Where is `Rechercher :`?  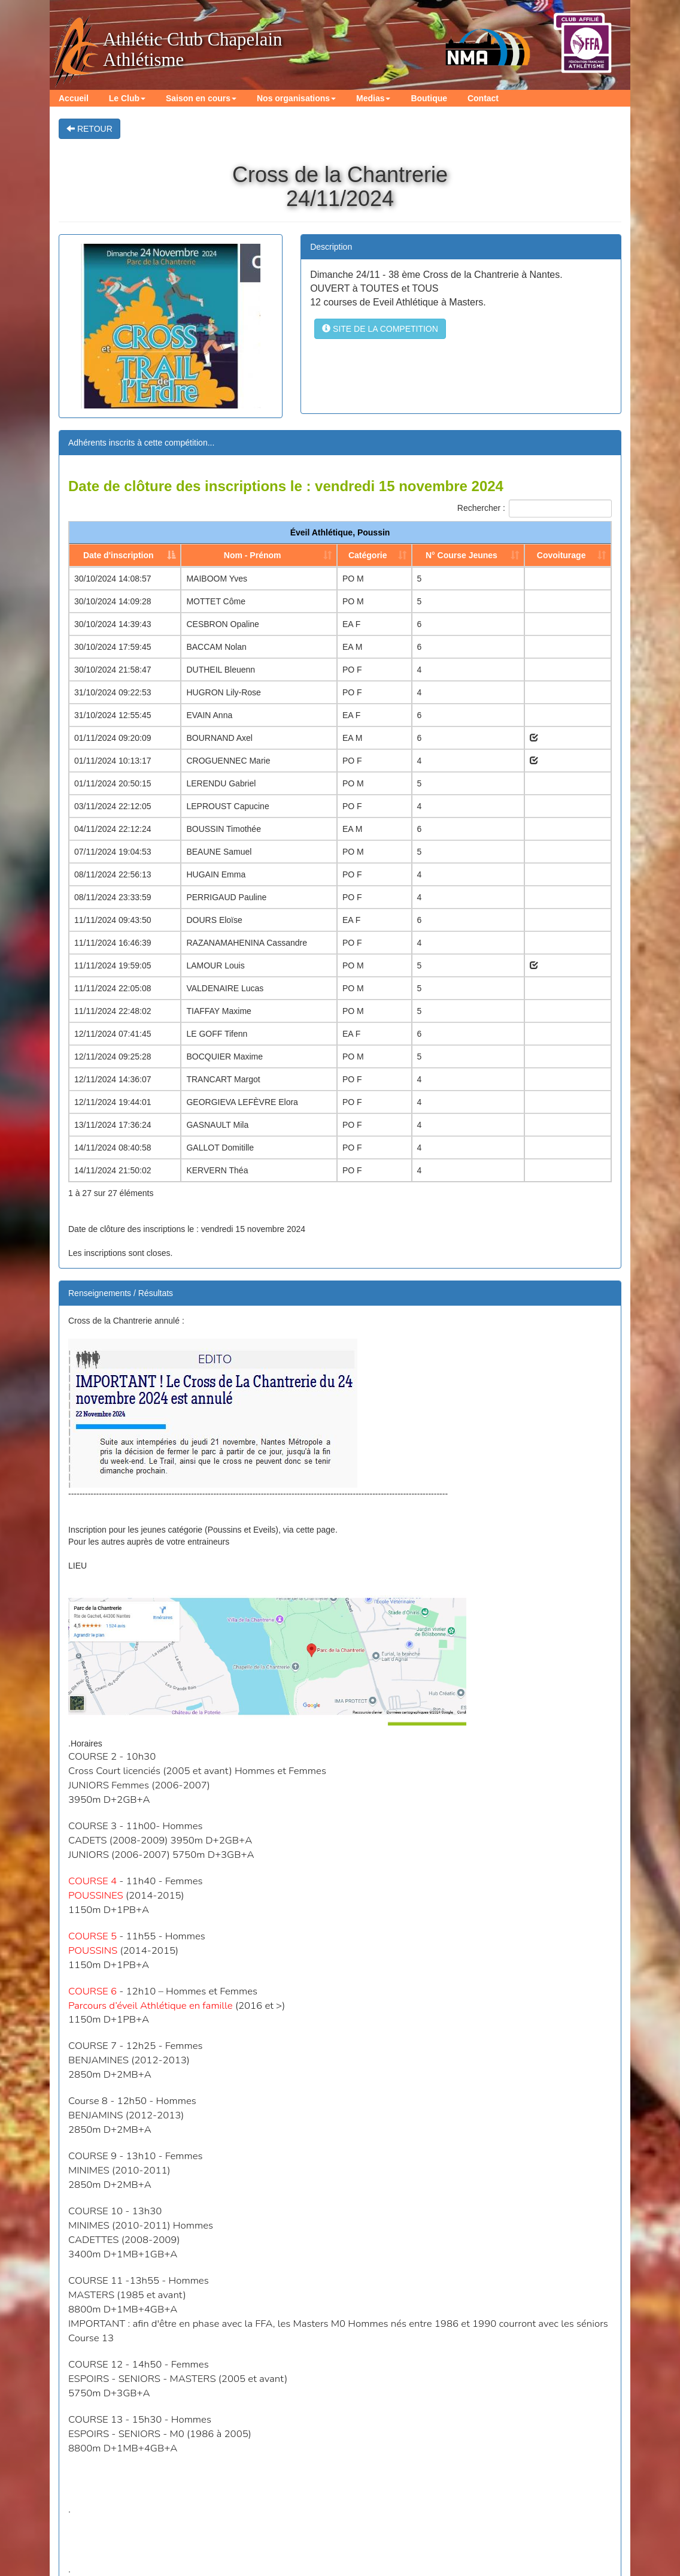
Rechercher : is located at coordinates (534, 508).